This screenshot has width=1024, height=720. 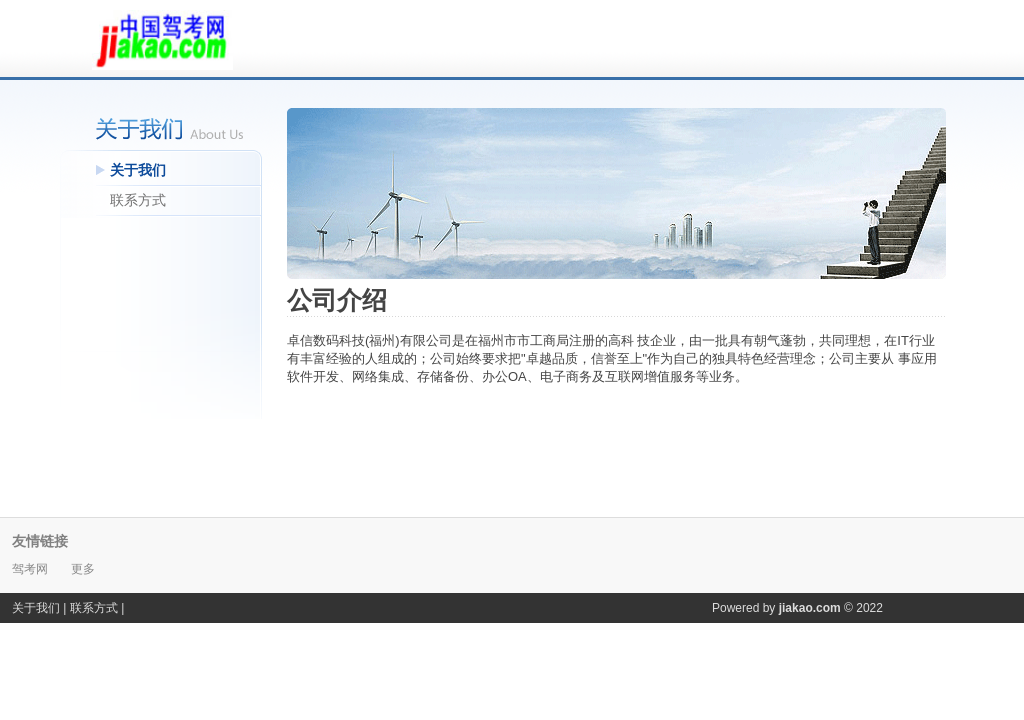 What do you see at coordinates (138, 170) in the screenshot?
I see `关于我们` at bounding box center [138, 170].